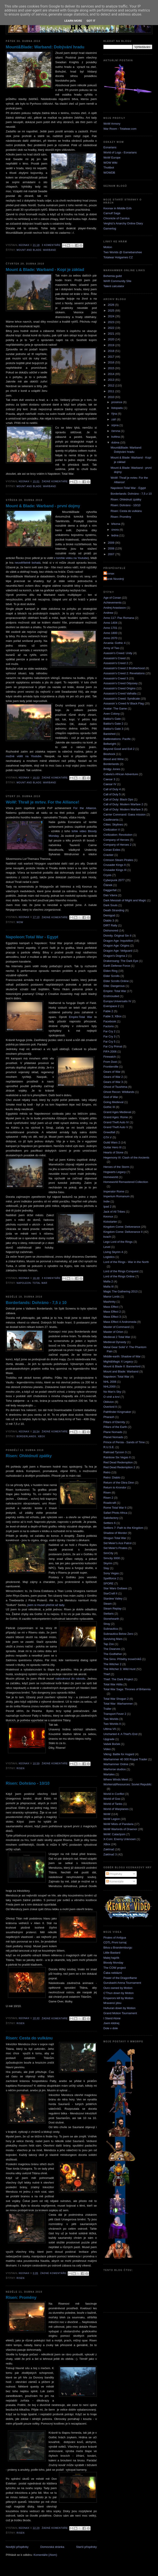 The width and height of the screenshot is (158, 2576). I want to click on května, so click(116, 436).